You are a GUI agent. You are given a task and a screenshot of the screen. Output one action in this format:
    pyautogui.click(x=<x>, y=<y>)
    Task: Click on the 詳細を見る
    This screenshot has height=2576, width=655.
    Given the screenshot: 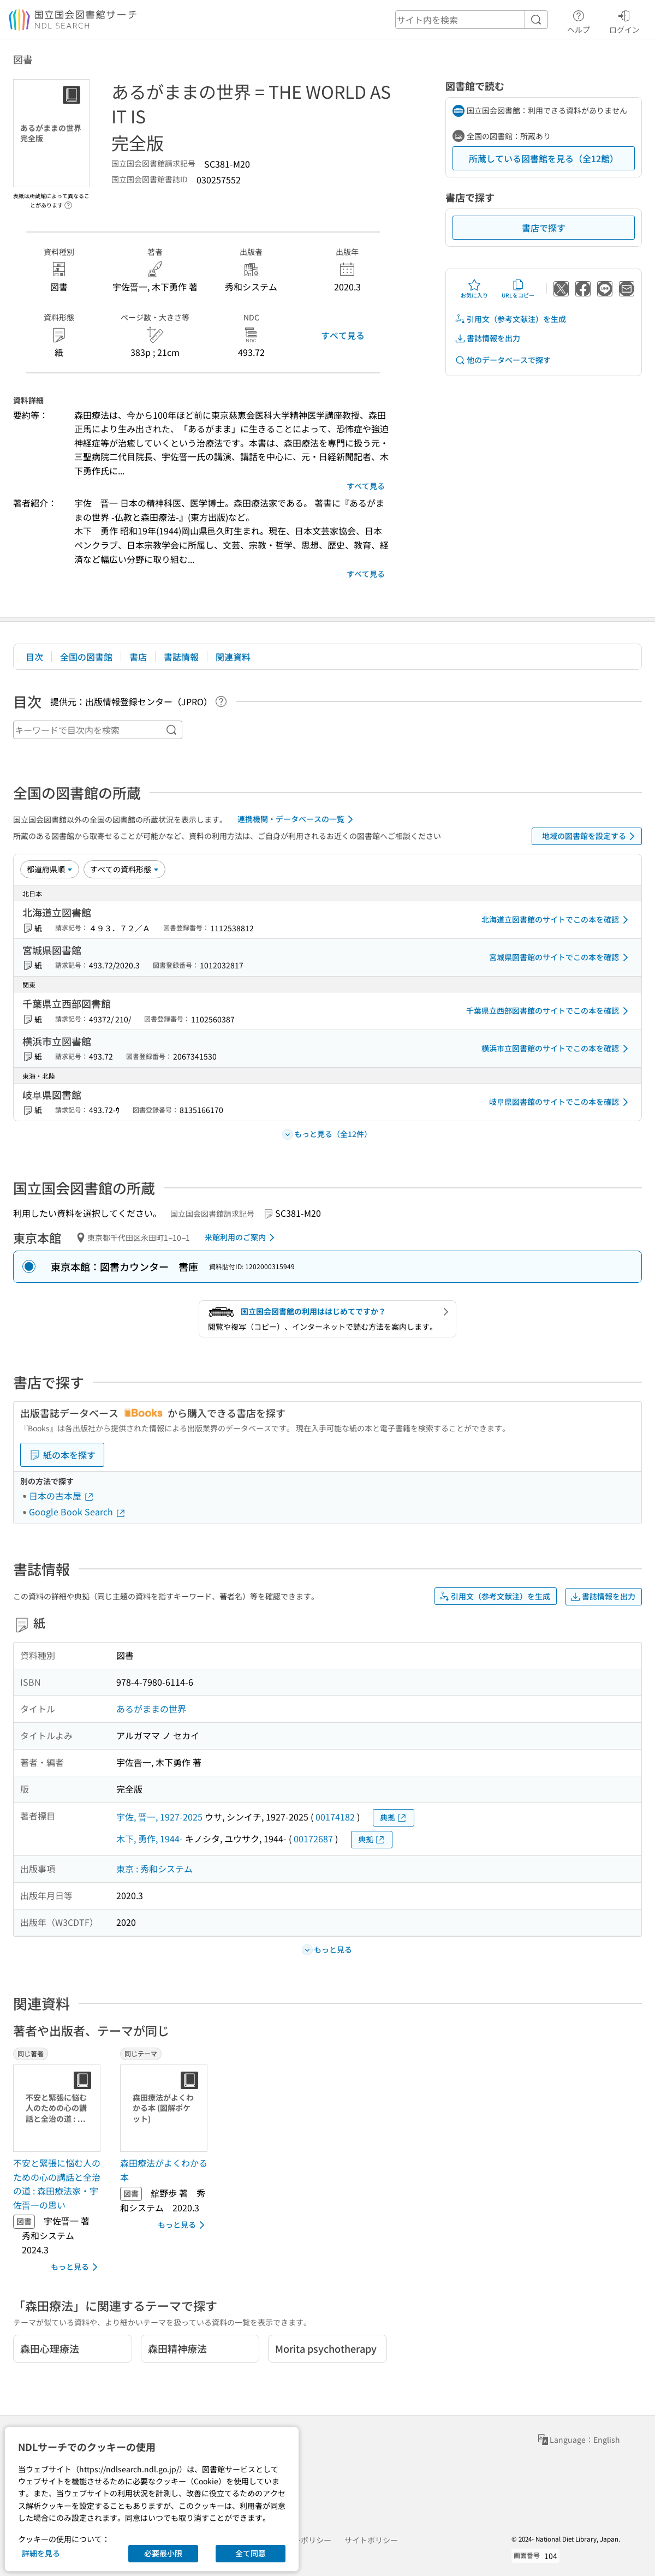 What is the action you would take?
    pyautogui.click(x=41, y=2553)
    